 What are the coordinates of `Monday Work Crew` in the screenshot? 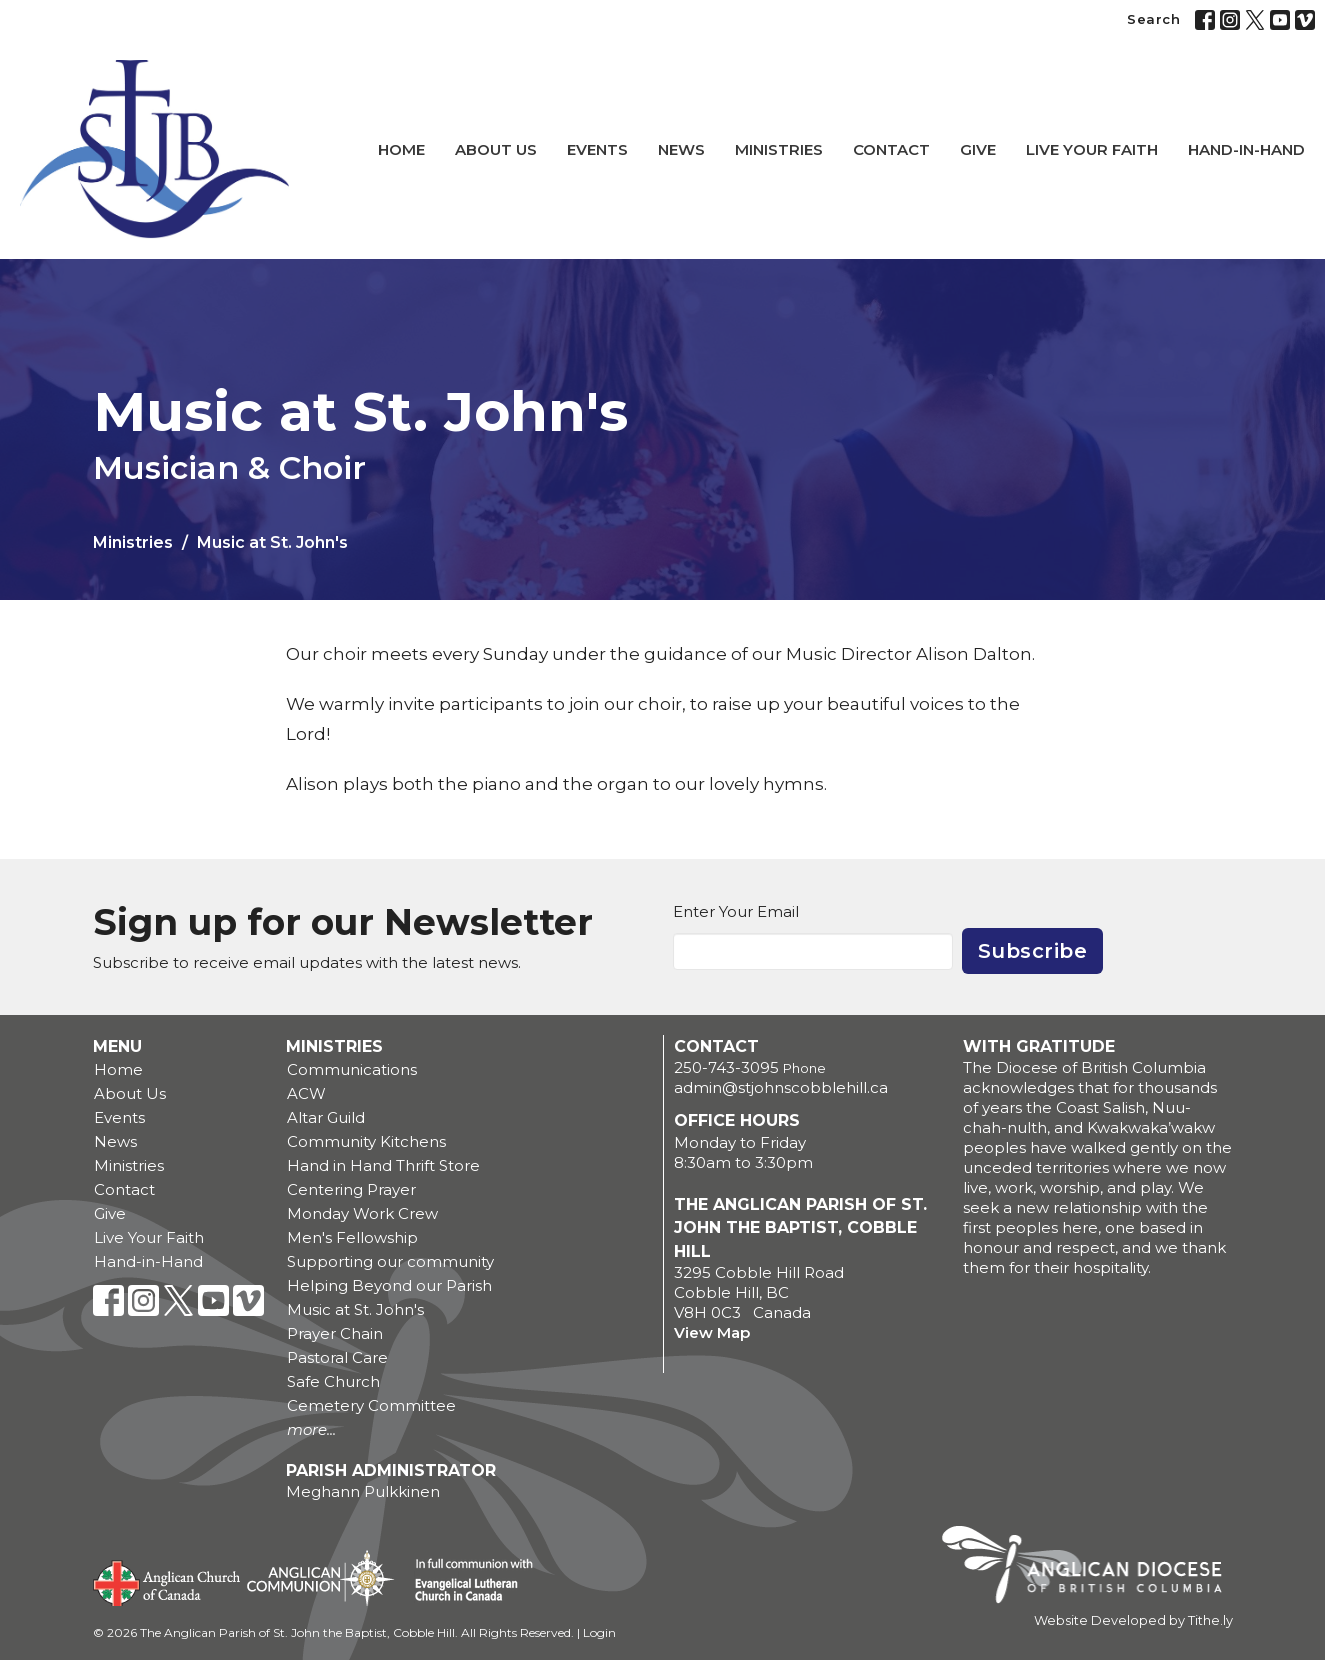 It's located at (362, 1213).